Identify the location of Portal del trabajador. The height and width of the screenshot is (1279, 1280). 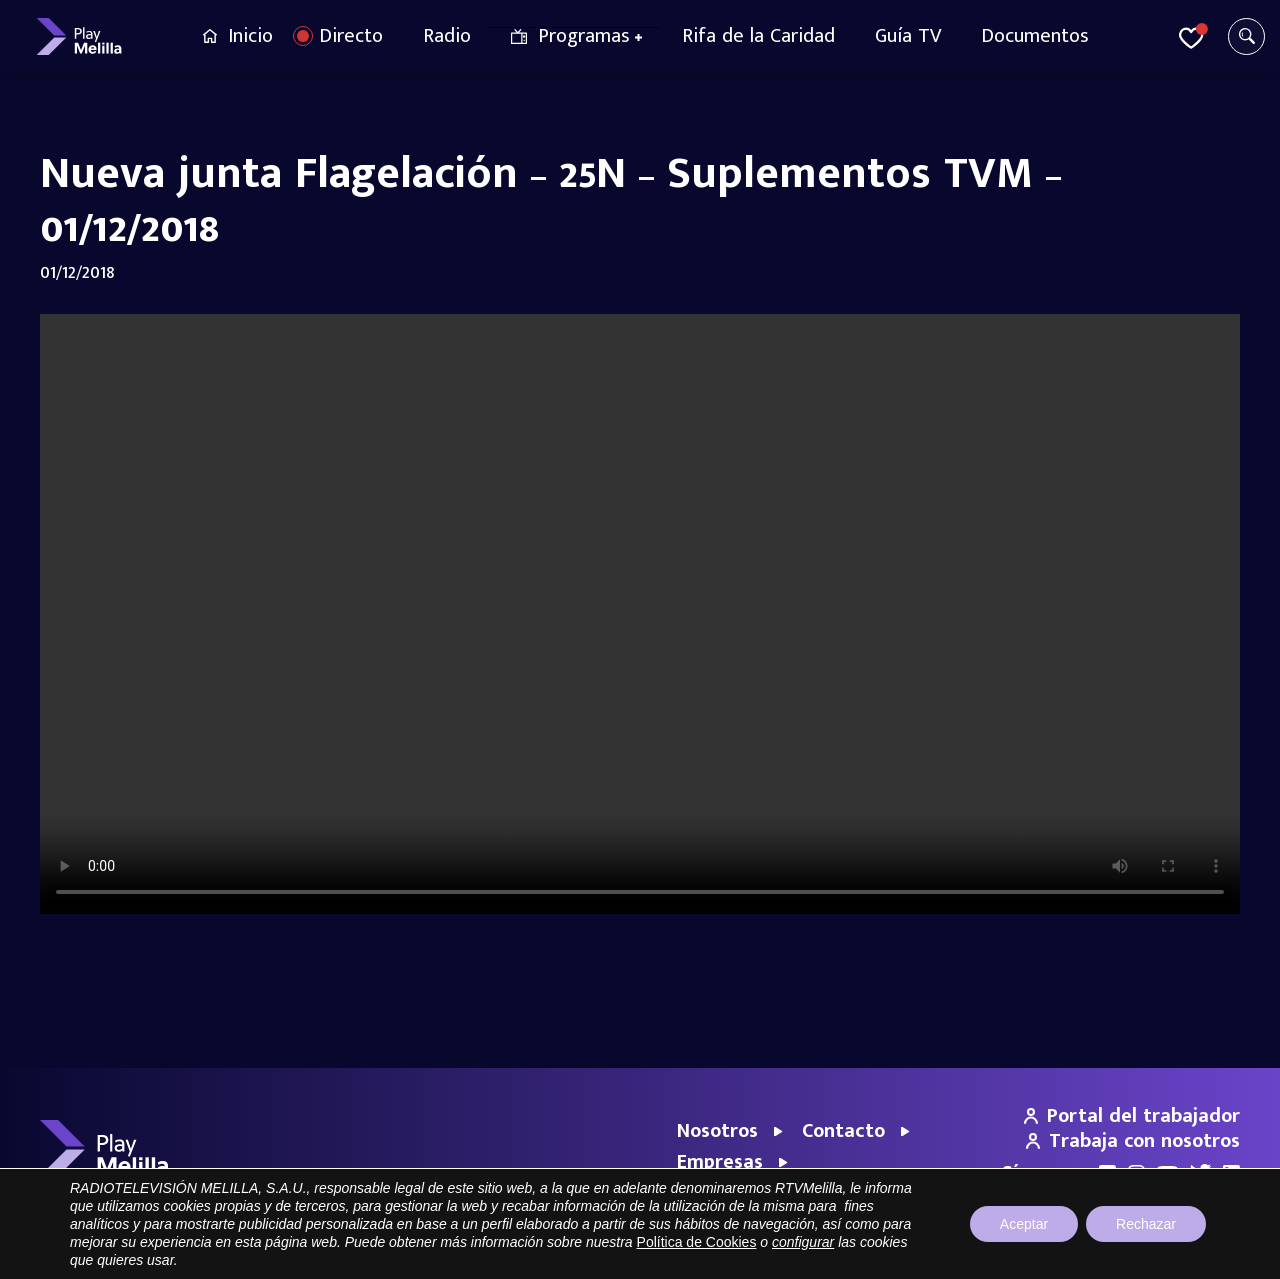
(1132, 1116).